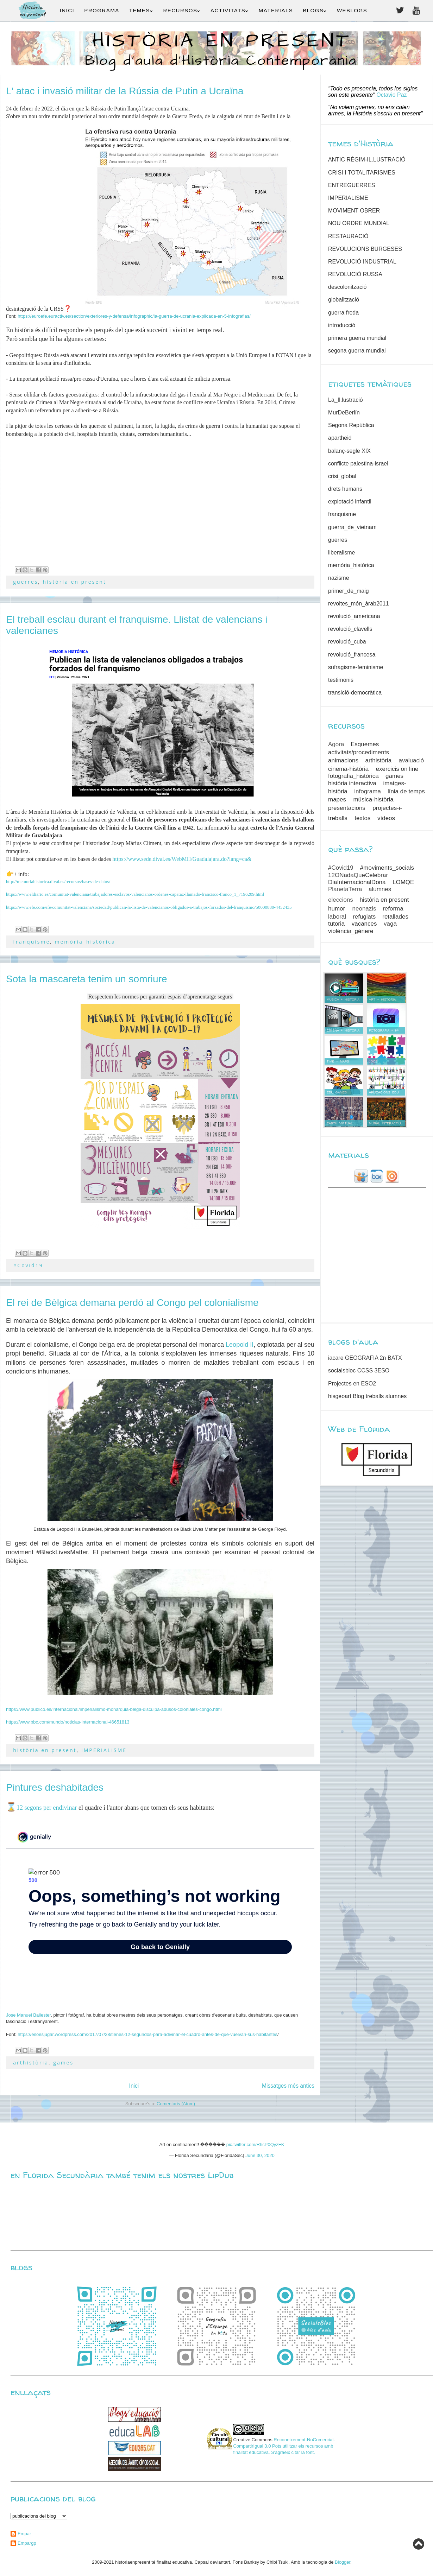 This screenshot has height=2576, width=433. Describe the element at coordinates (365, 1358) in the screenshot. I see `iacare GEOGRAFIA 2n BATX` at that location.